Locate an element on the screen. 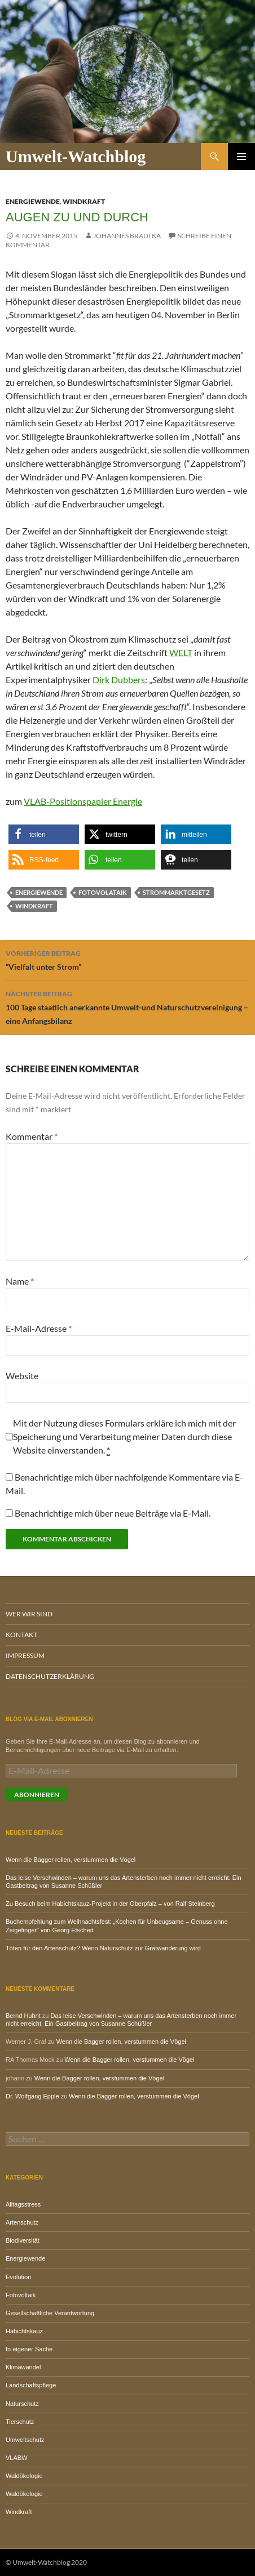 This screenshot has height=2576, width=255. Alltagsstress is located at coordinates (23, 2204).